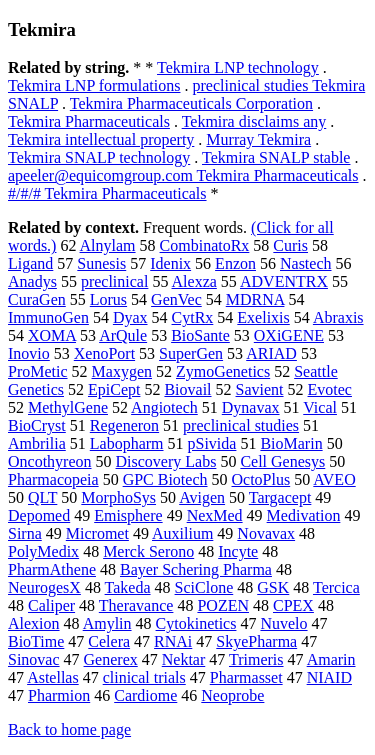 Image resolution: width=375 pixels, height=755 pixels. Describe the element at coordinates (144, 677) in the screenshot. I see `clinical trials` at that location.